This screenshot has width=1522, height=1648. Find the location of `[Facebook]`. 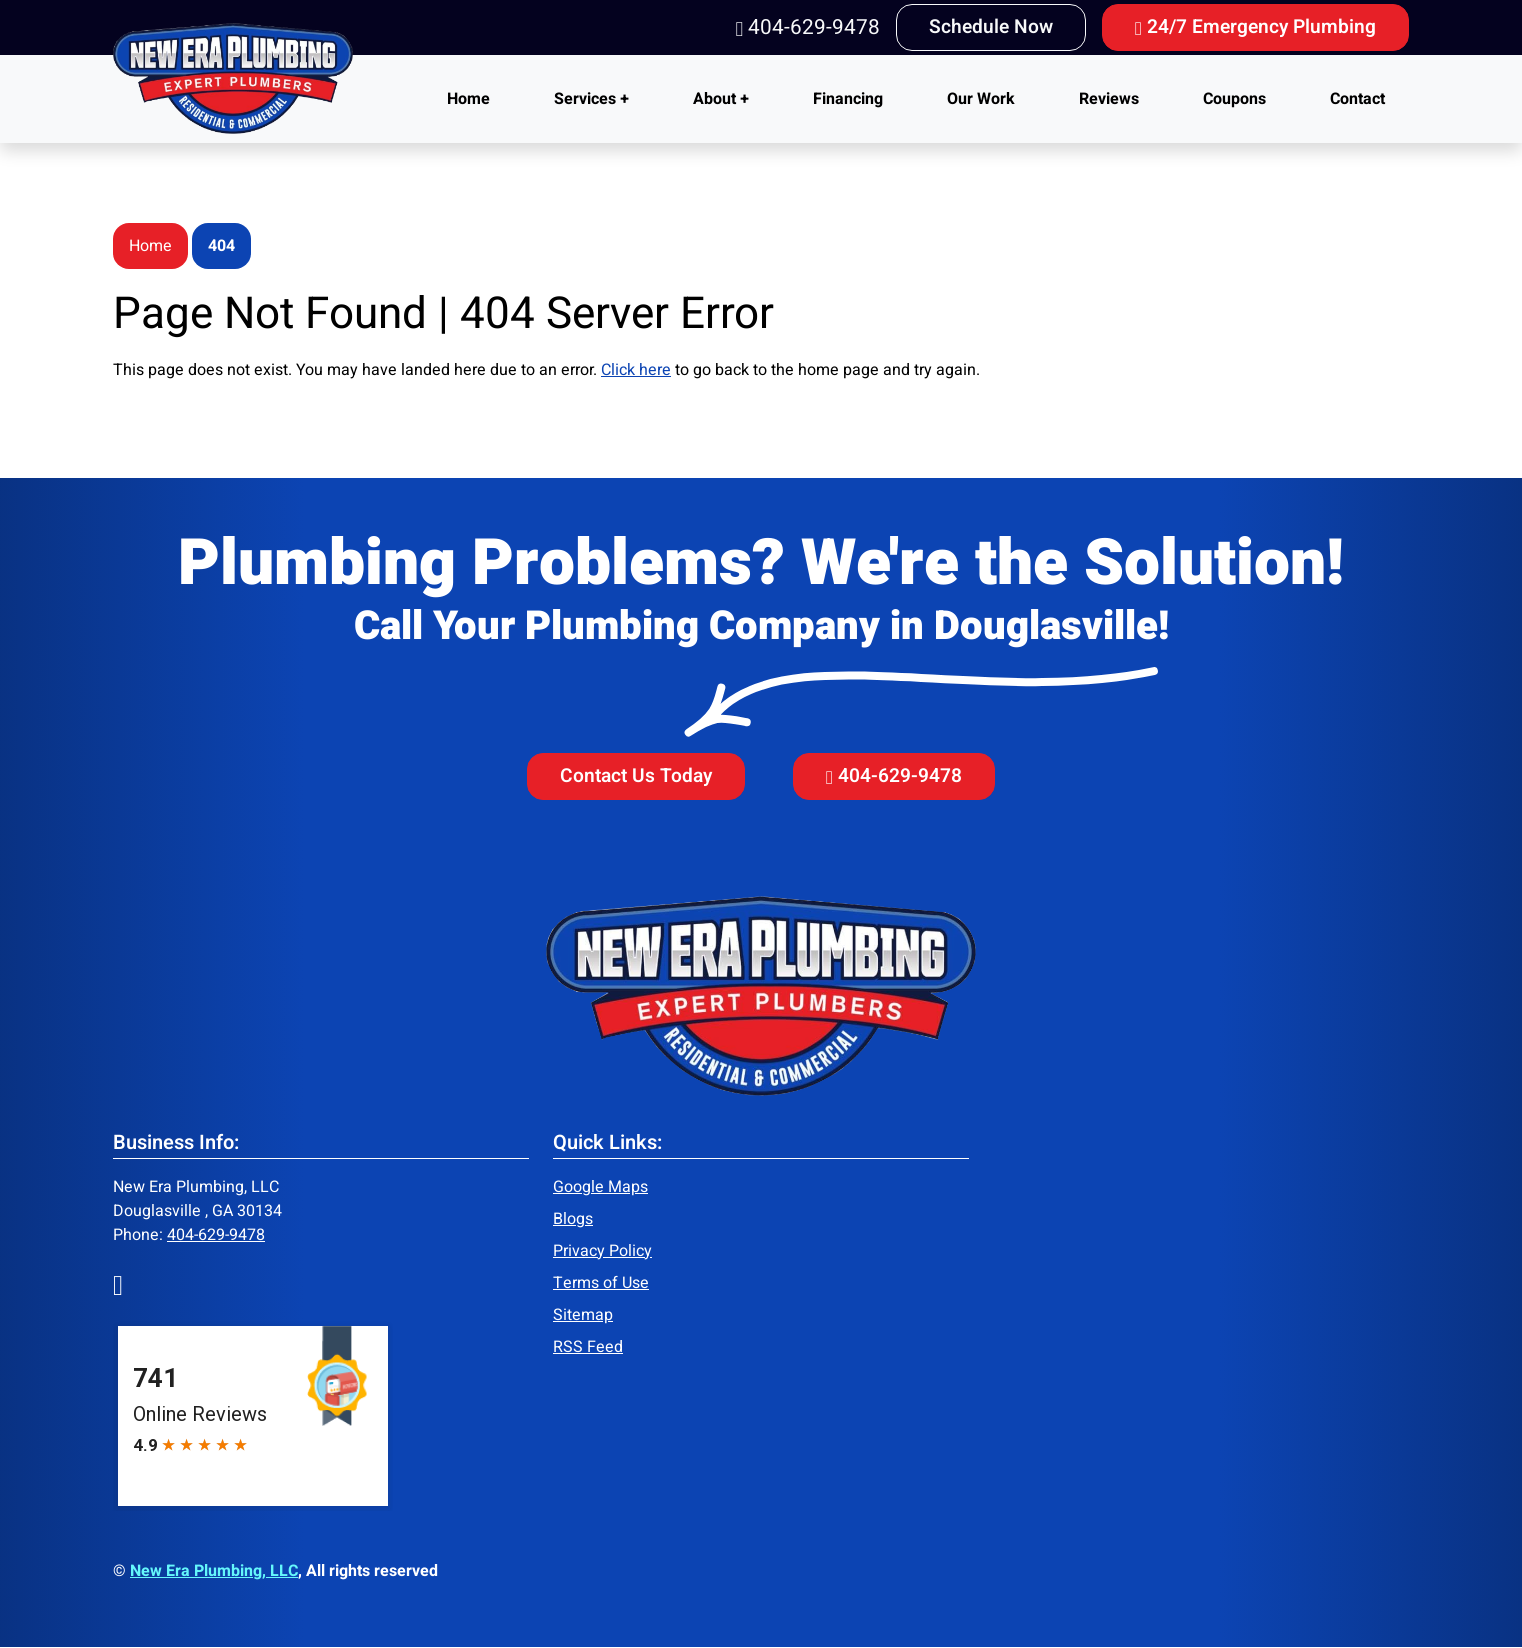

[Facebook] is located at coordinates (118, 1284).